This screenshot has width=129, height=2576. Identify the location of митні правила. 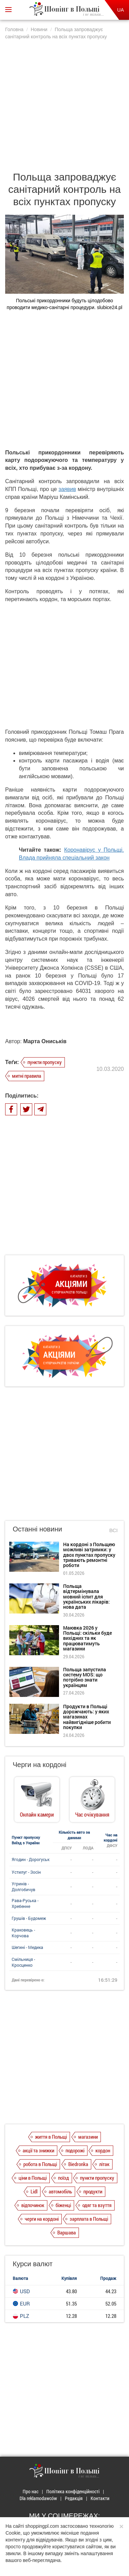
(26, 1075).